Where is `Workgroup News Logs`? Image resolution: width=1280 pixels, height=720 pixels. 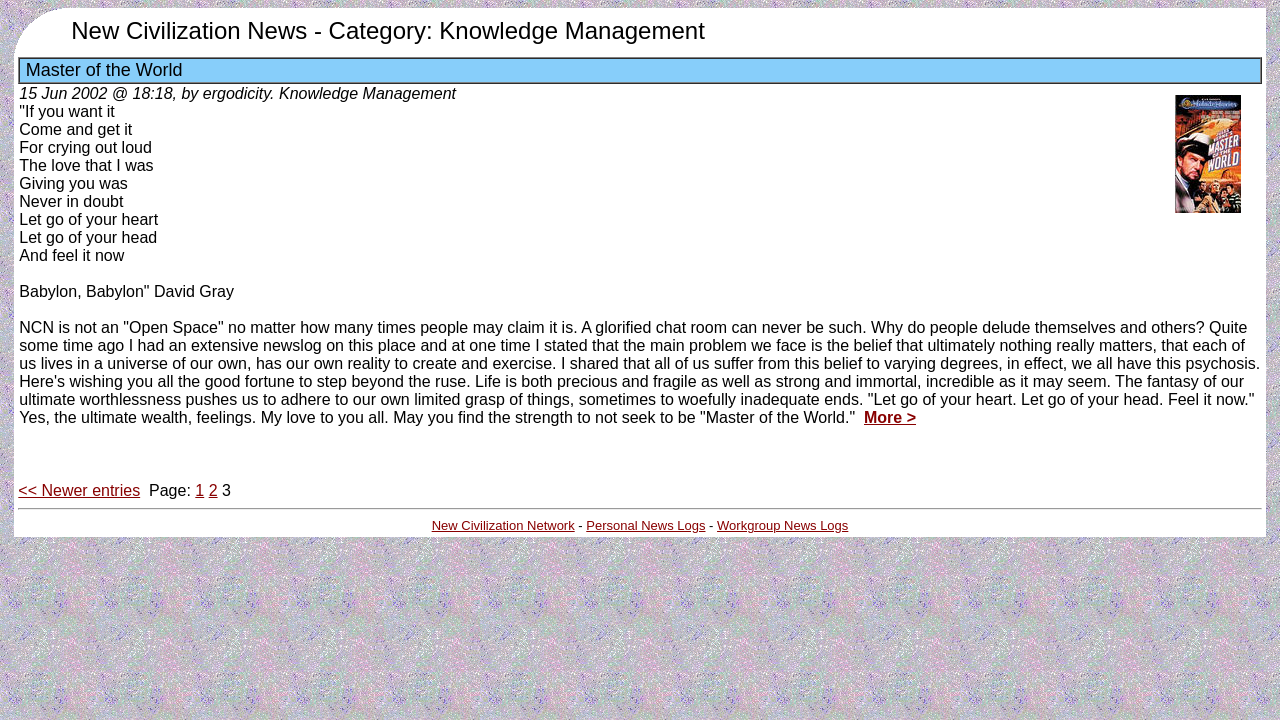 Workgroup News Logs is located at coordinates (782, 525).